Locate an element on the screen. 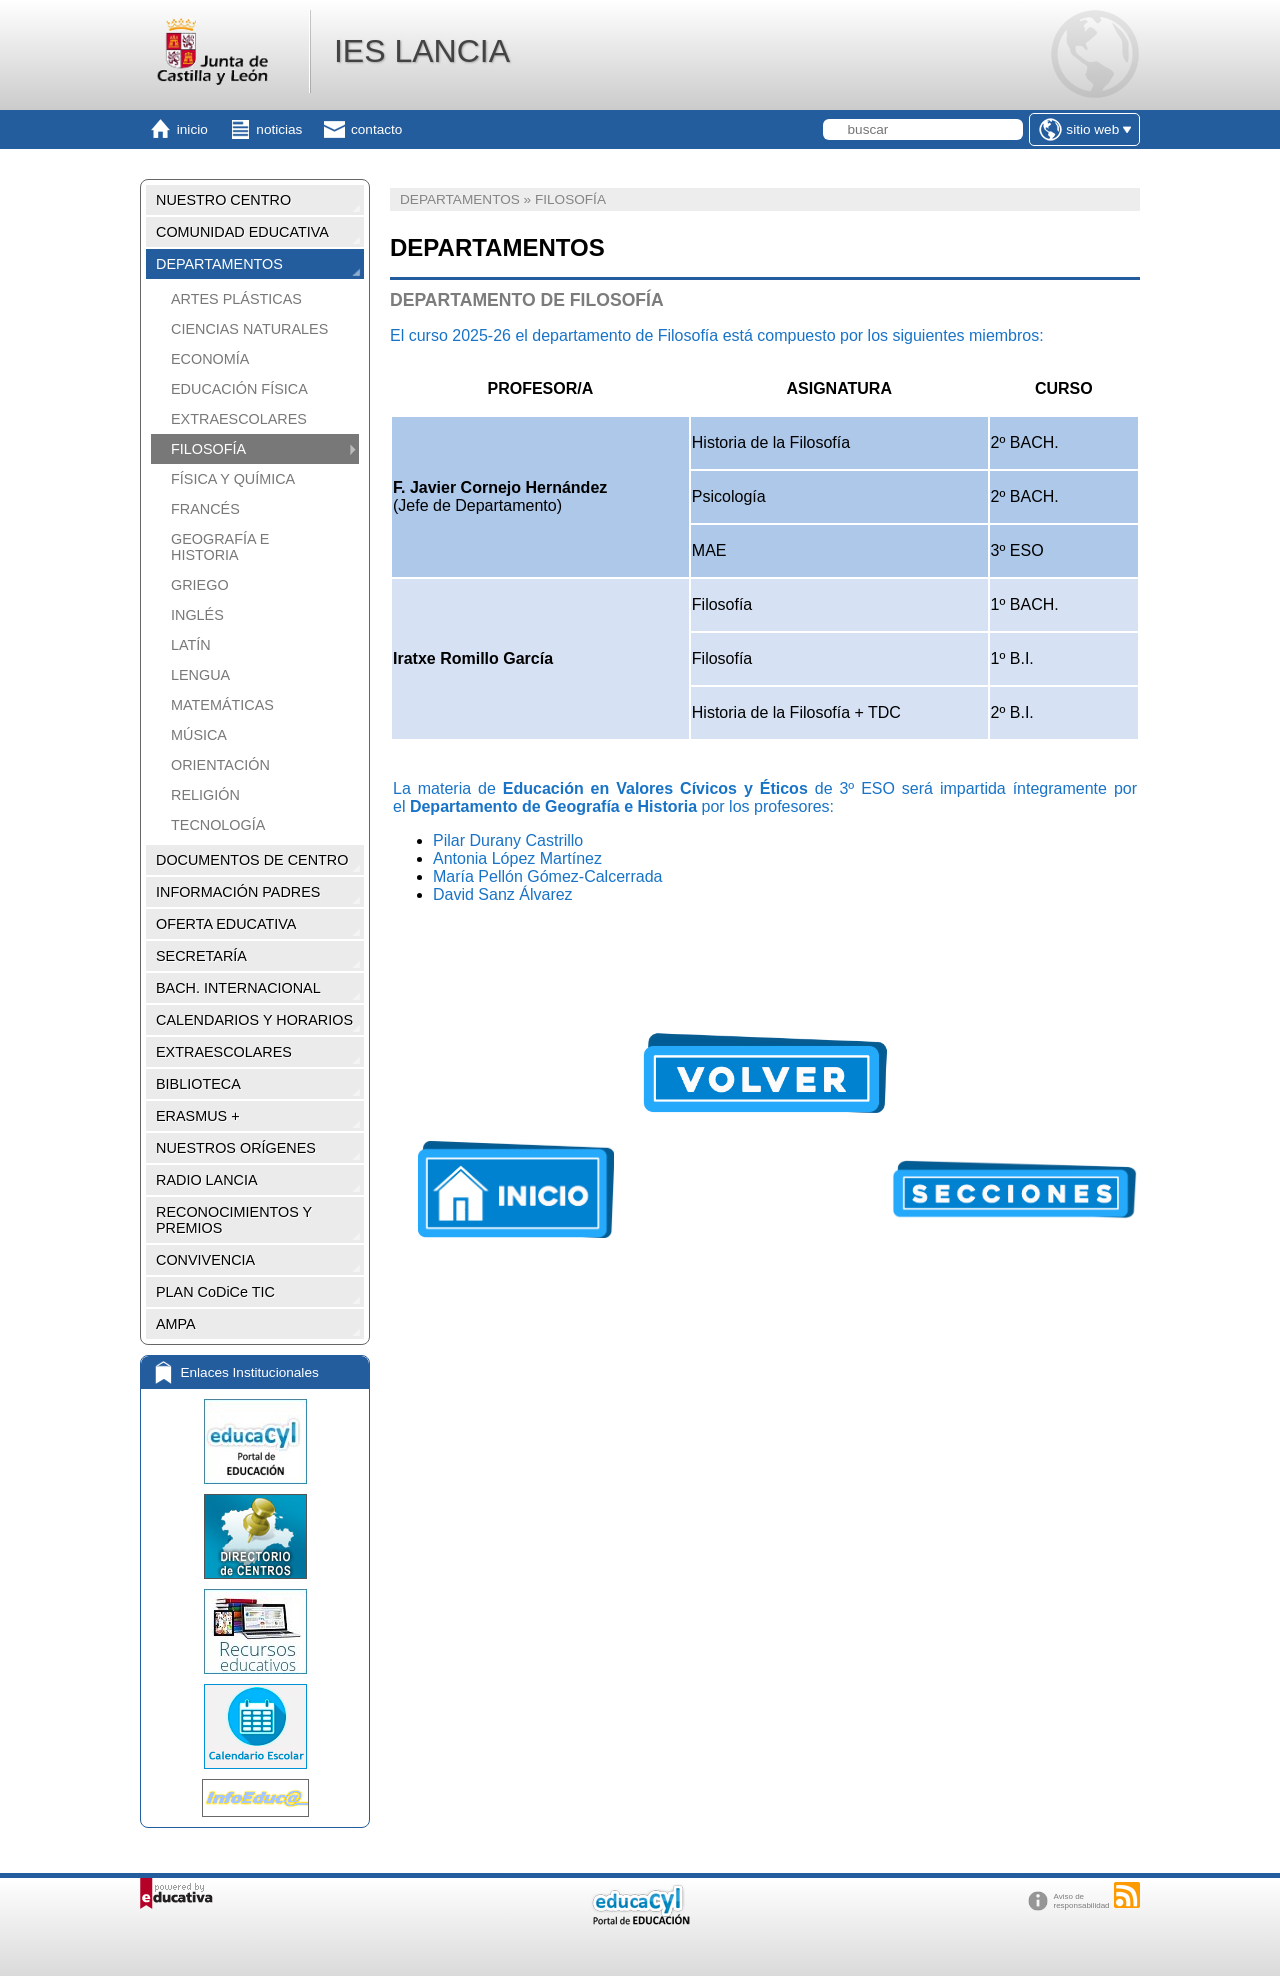 This screenshot has width=1280, height=1976. ERASMUS + is located at coordinates (198, 1116).